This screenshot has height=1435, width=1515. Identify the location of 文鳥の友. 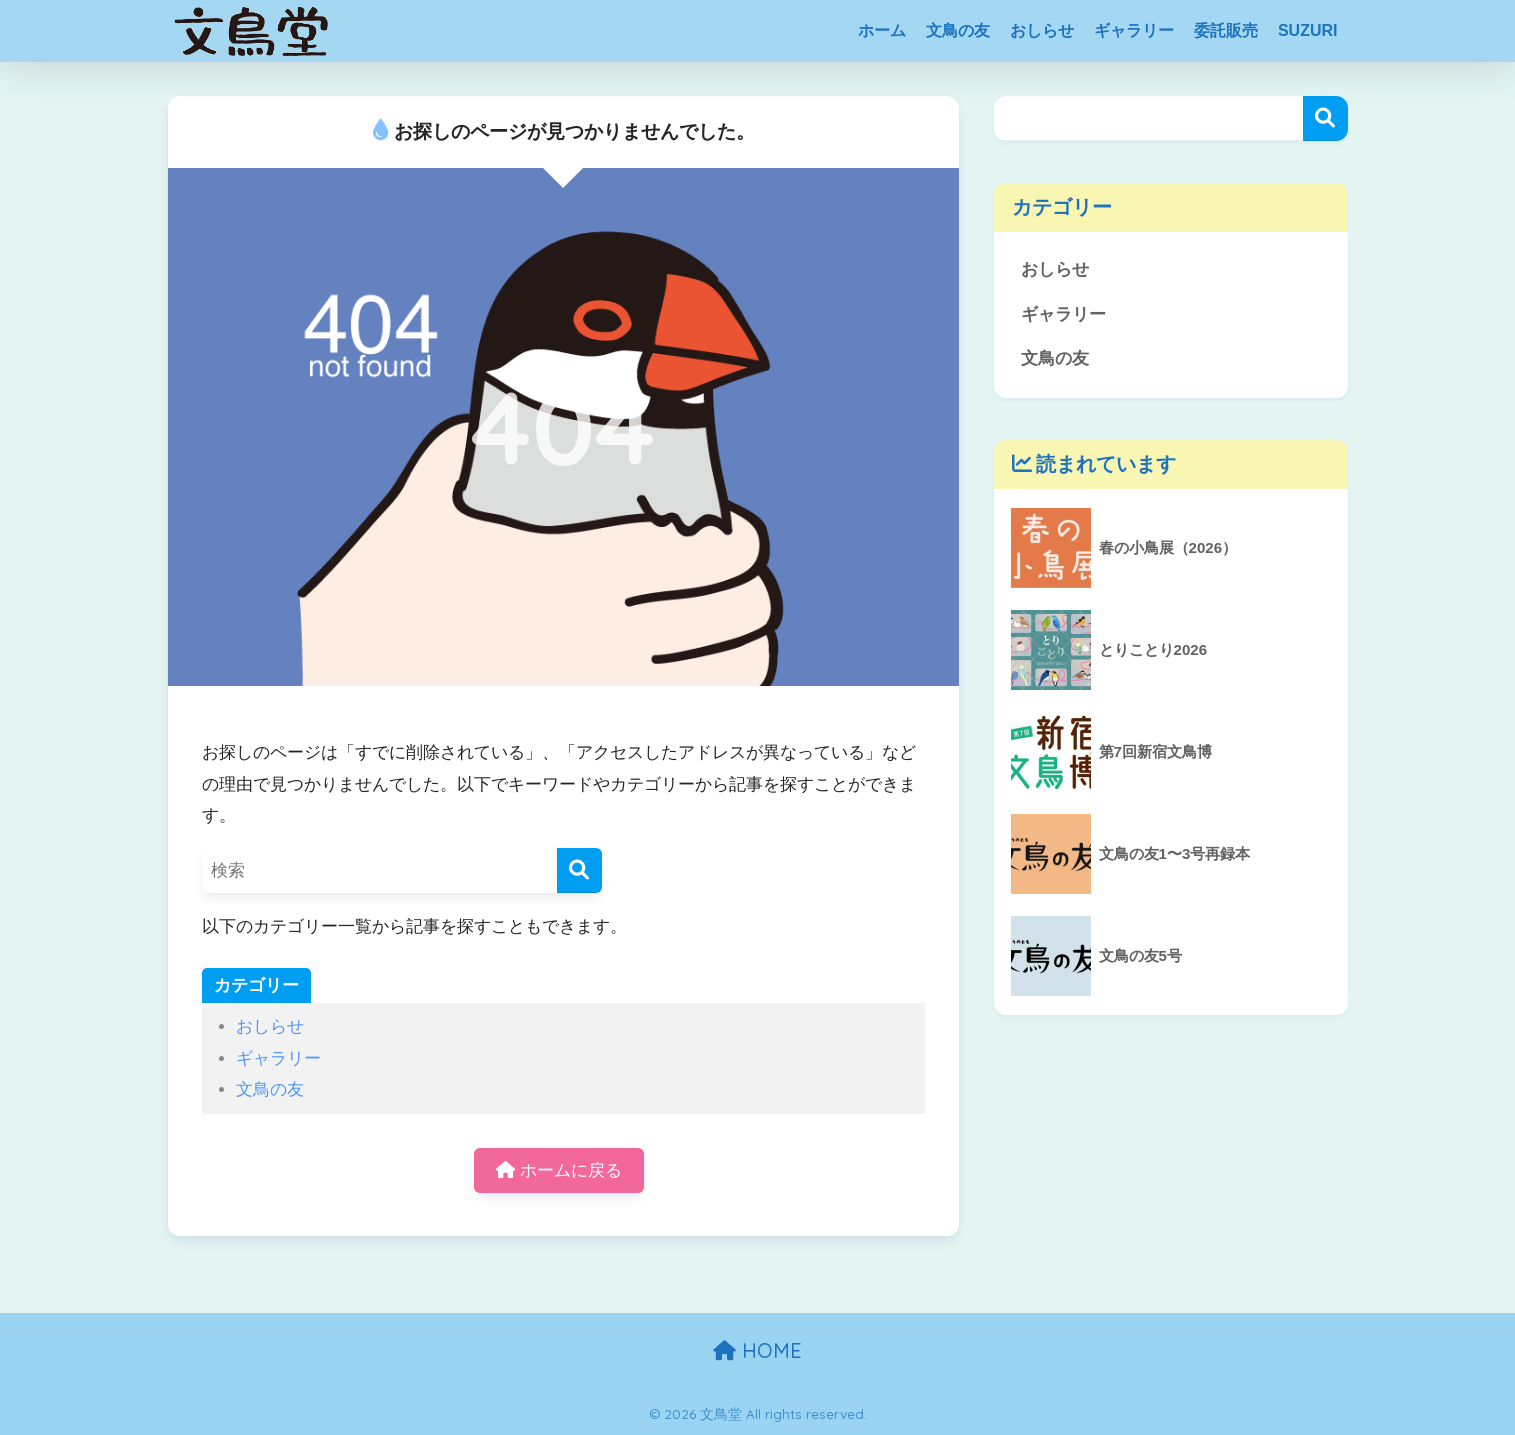
(958, 30).